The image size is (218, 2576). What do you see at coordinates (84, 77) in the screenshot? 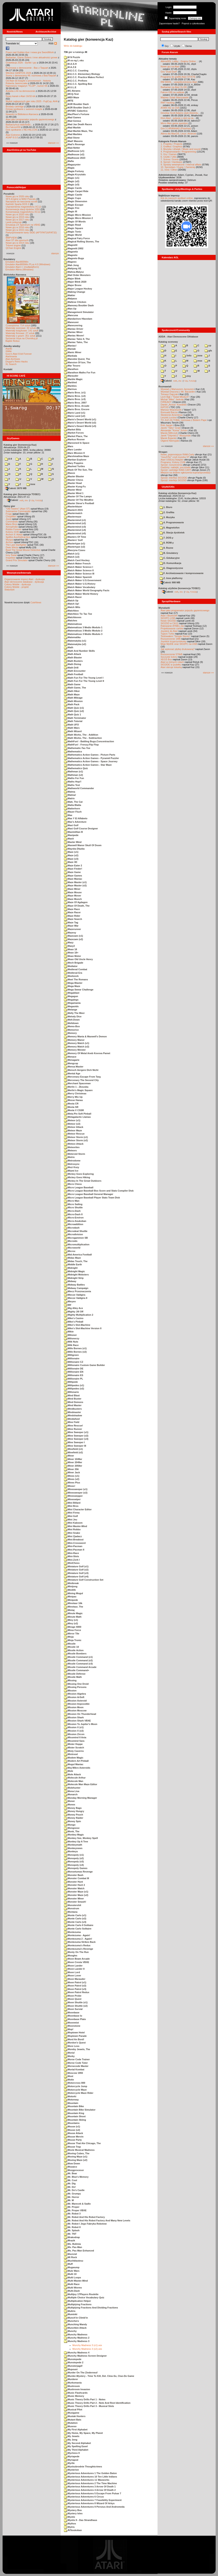
I see `M.E.C.C. Practice Makes Perfect` at bounding box center [84, 77].